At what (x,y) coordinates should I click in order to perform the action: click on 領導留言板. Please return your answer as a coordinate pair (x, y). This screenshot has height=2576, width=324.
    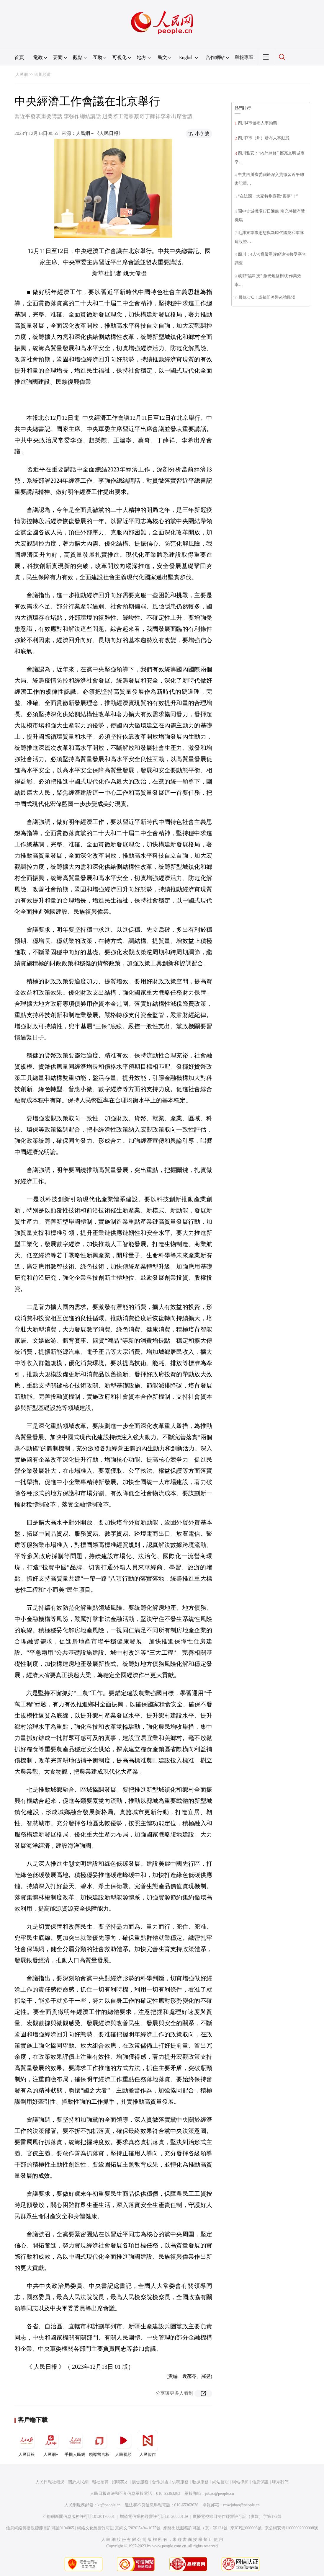
    Looking at the image, I should click on (99, 2443).